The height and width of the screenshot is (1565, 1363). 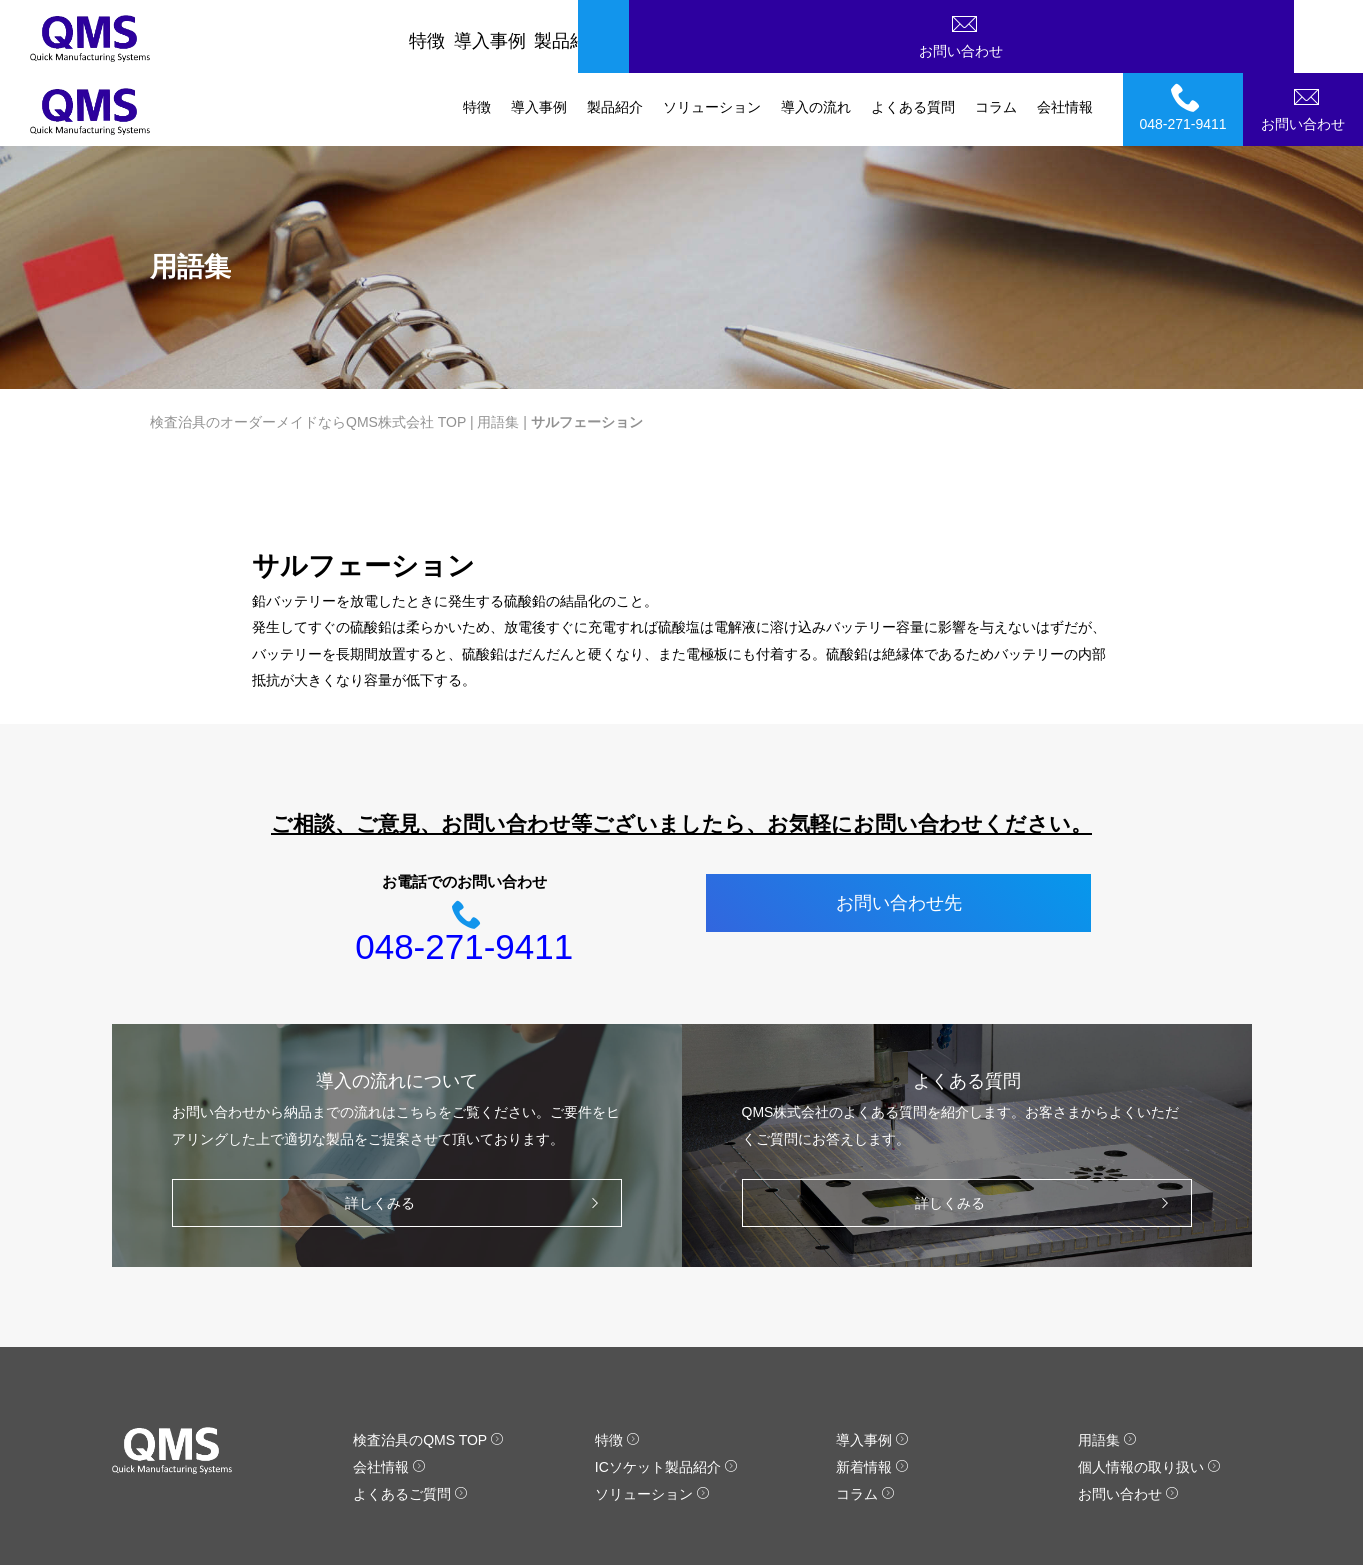 I want to click on 個人情報の取り扱い, so click(x=1149, y=1394).